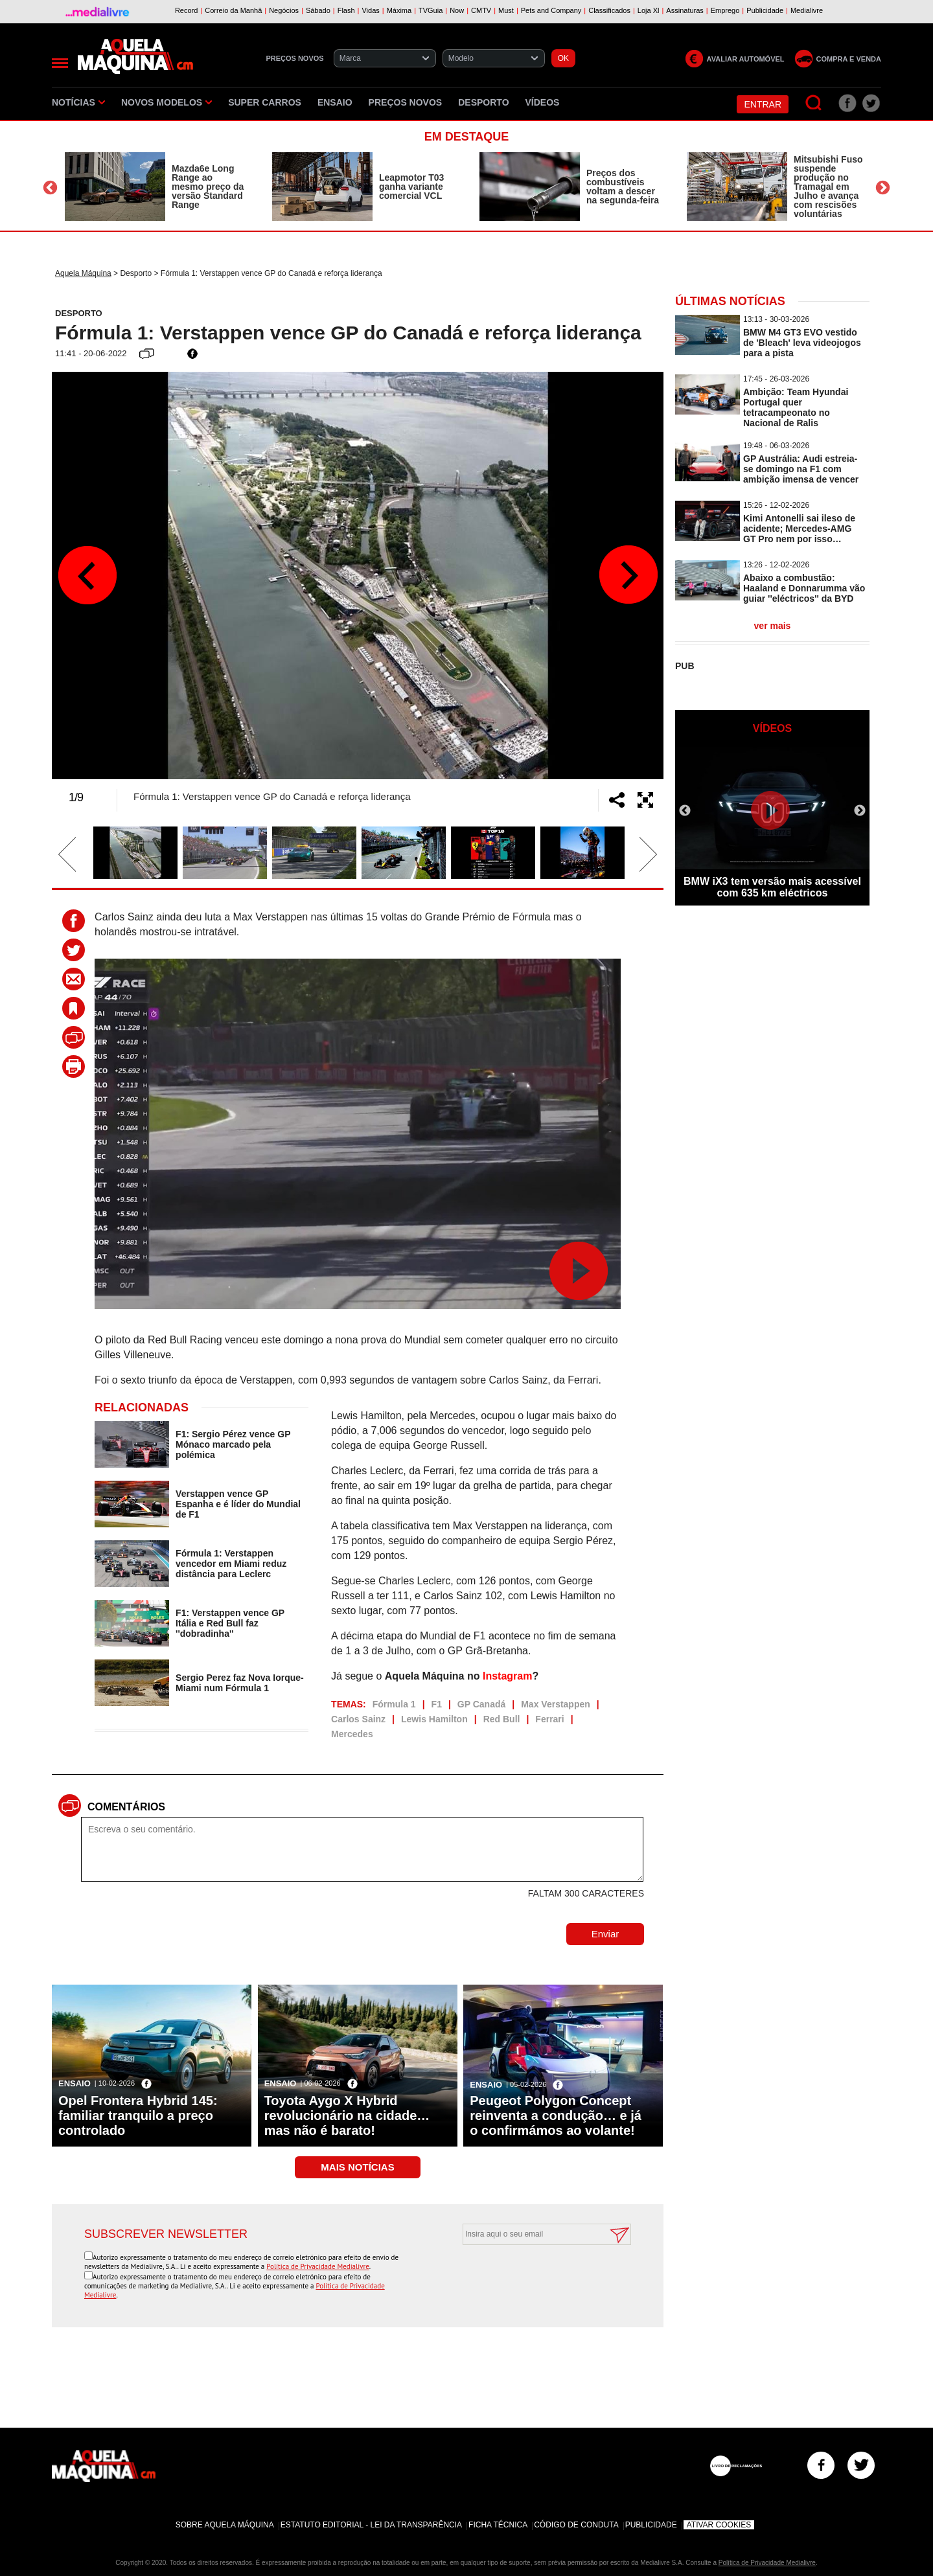 This screenshot has width=933, height=2576. What do you see at coordinates (406, 102) in the screenshot?
I see `Preços novos` at bounding box center [406, 102].